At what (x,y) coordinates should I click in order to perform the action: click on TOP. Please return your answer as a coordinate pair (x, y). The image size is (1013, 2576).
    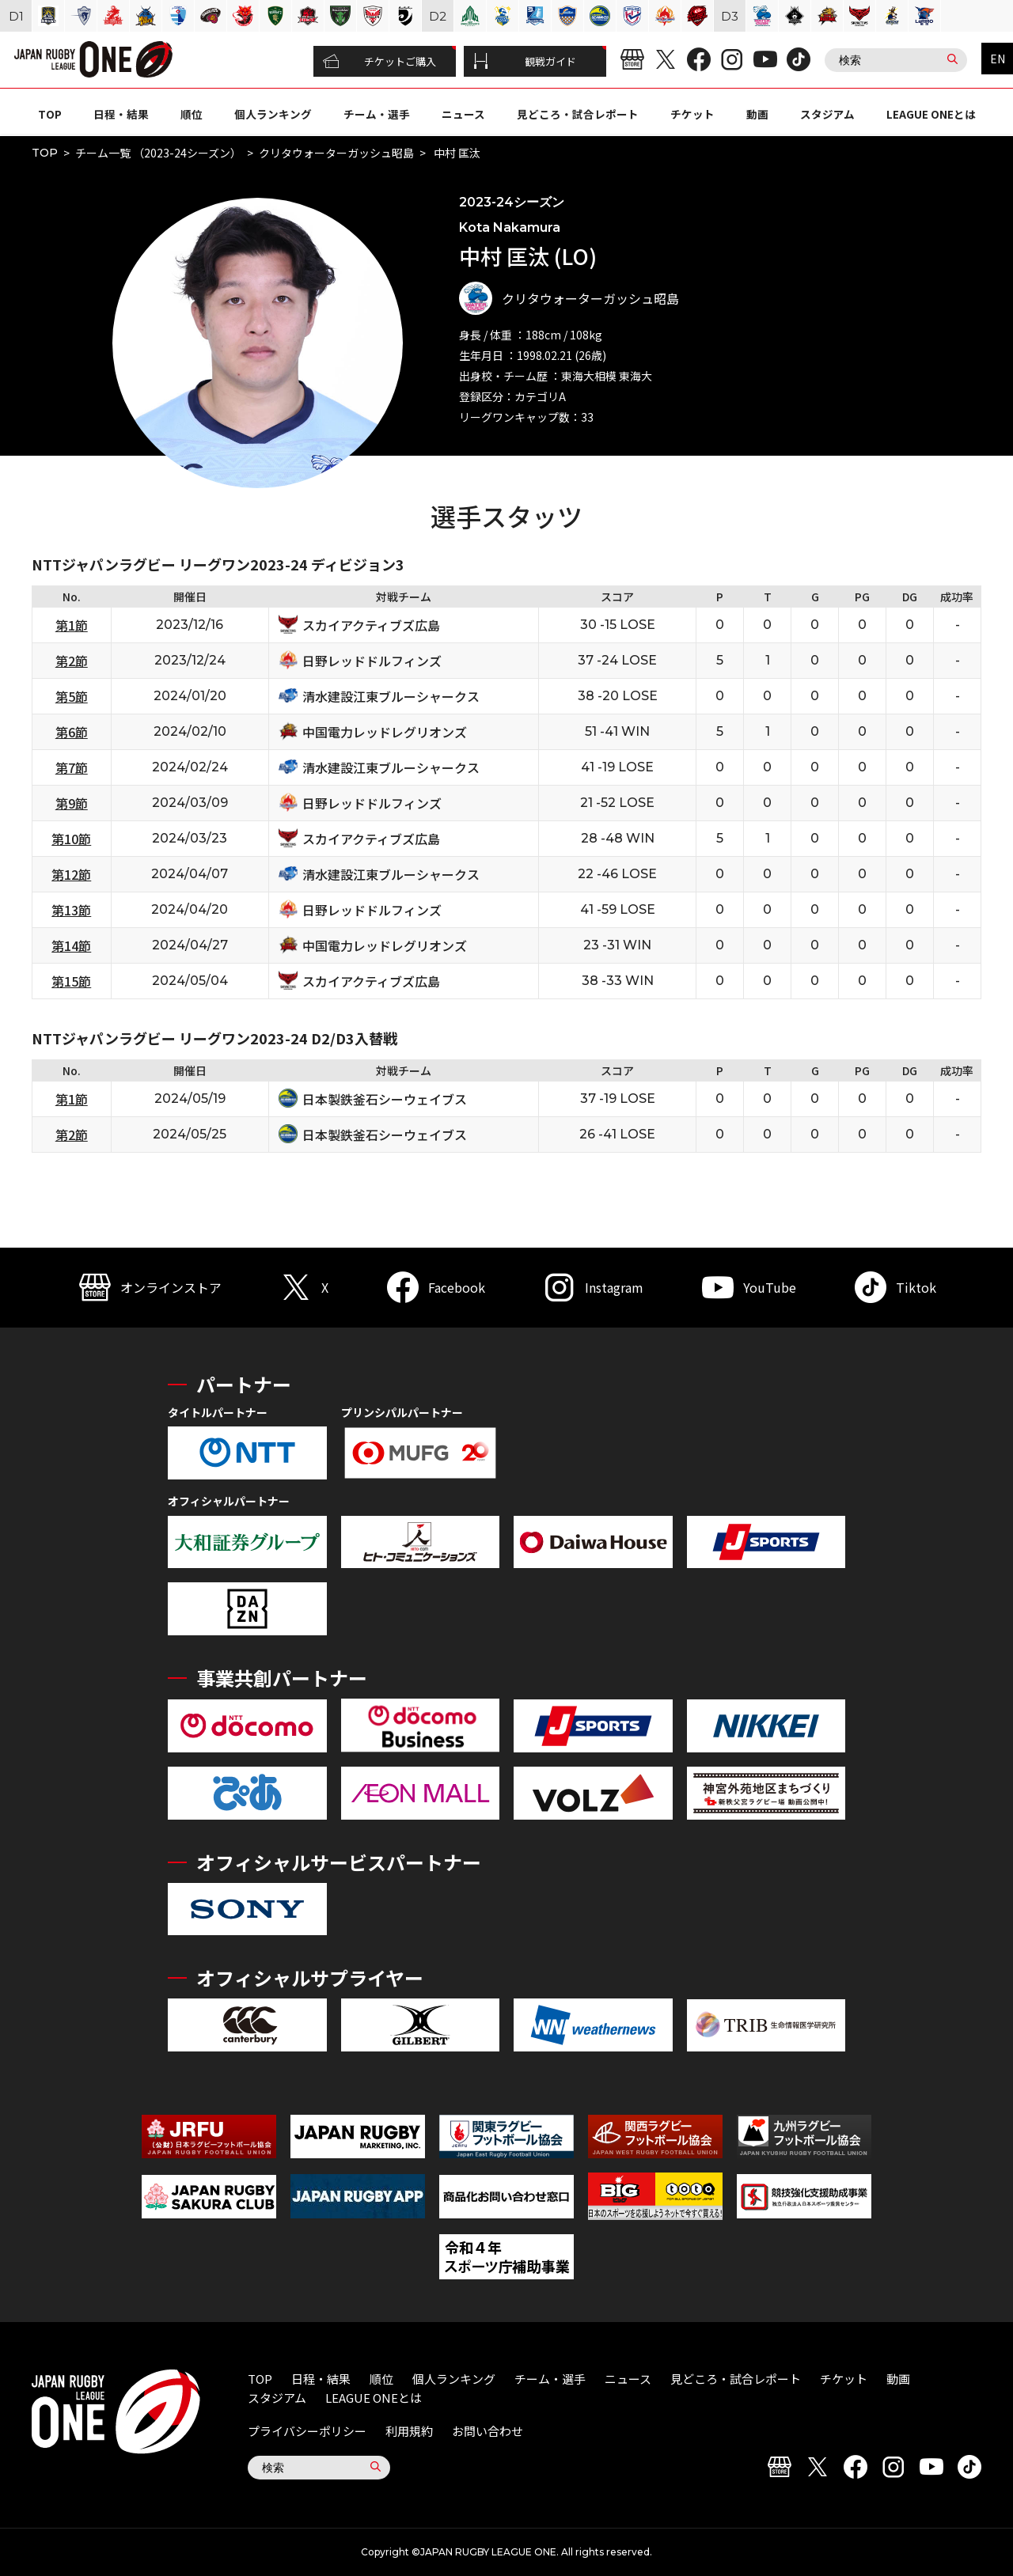
    Looking at the image, I should click on (50, 114).